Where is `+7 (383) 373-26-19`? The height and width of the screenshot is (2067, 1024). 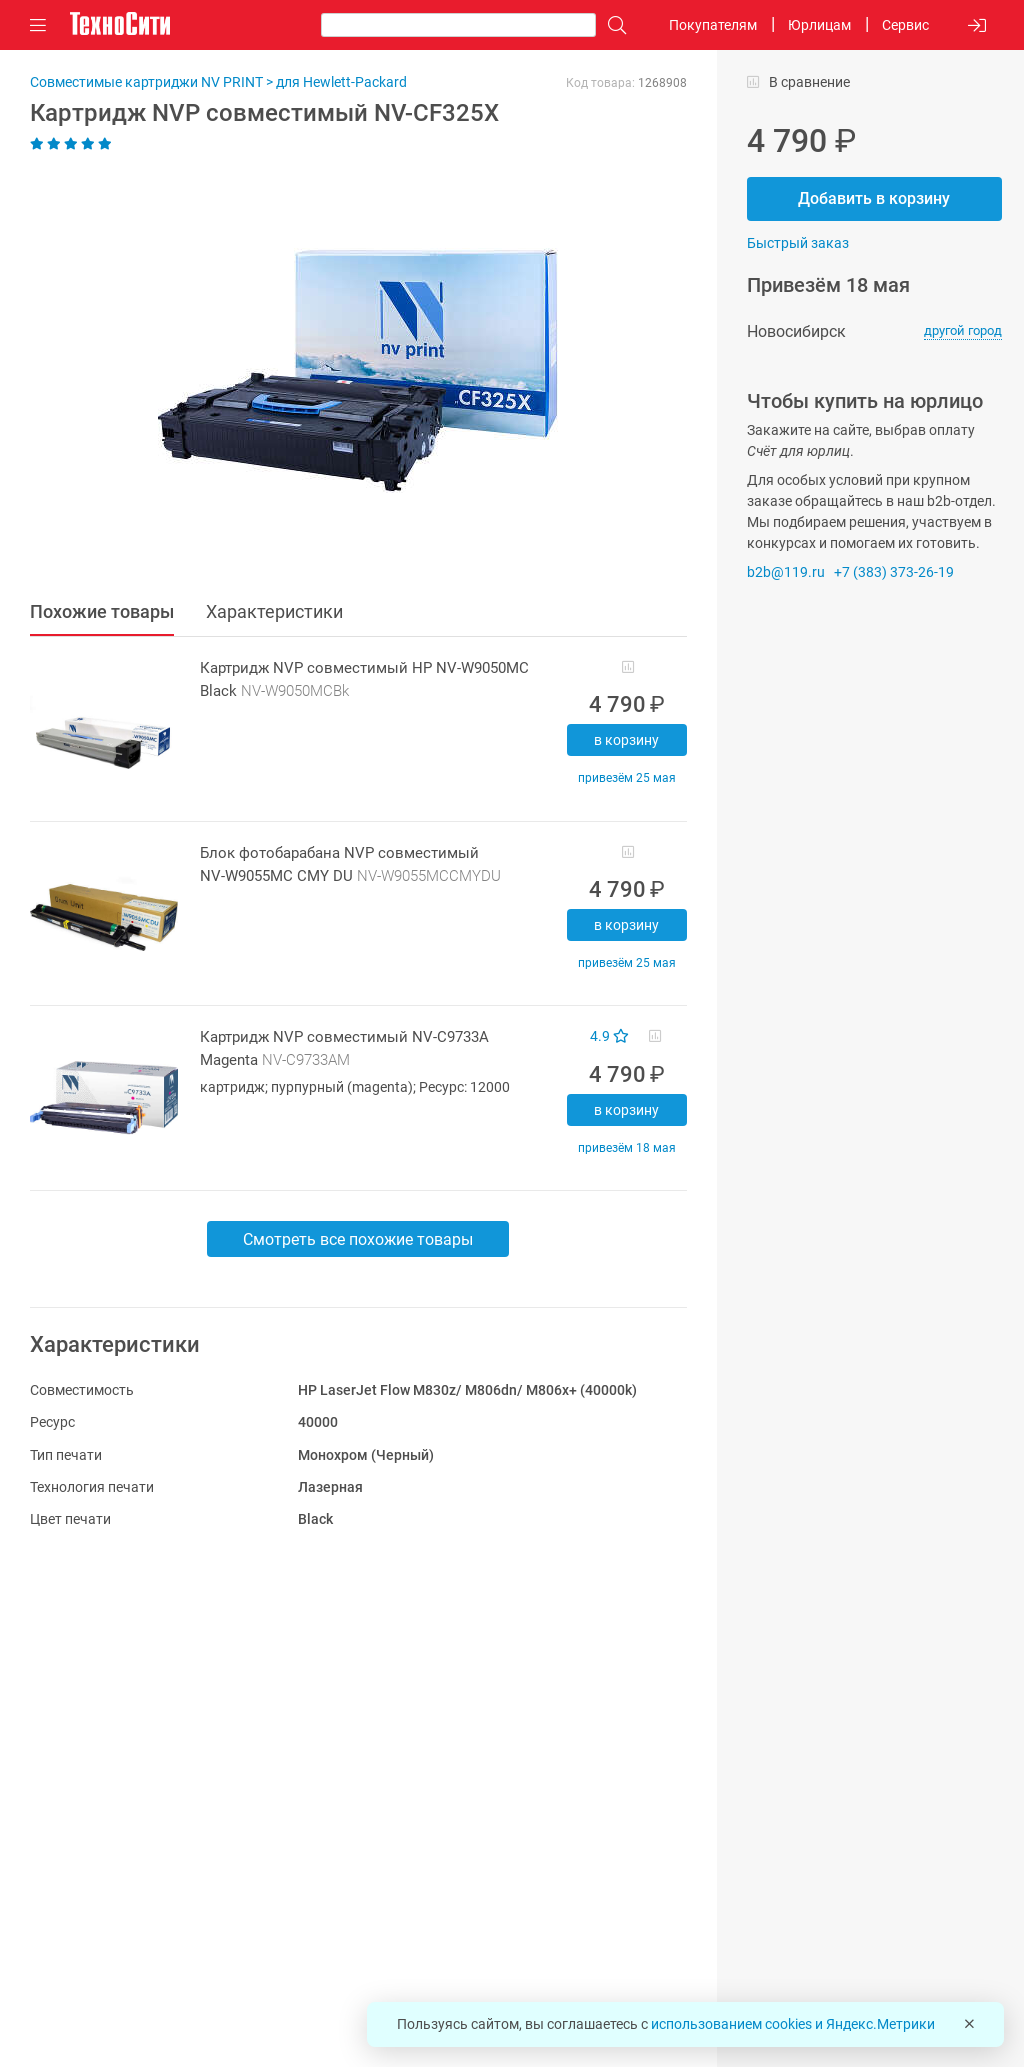 +7 (383) 373-26-19 is located at coordinates (894, 572).